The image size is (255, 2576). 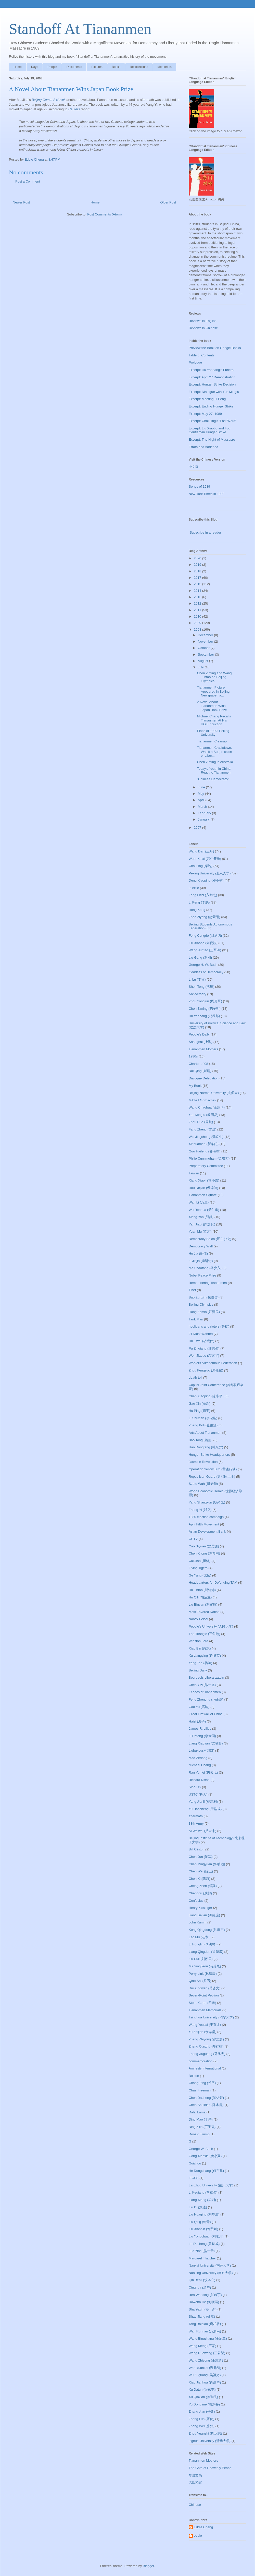 I want to click on Pu Zhiqiang (浦志强), so click(x=204, y=1348).